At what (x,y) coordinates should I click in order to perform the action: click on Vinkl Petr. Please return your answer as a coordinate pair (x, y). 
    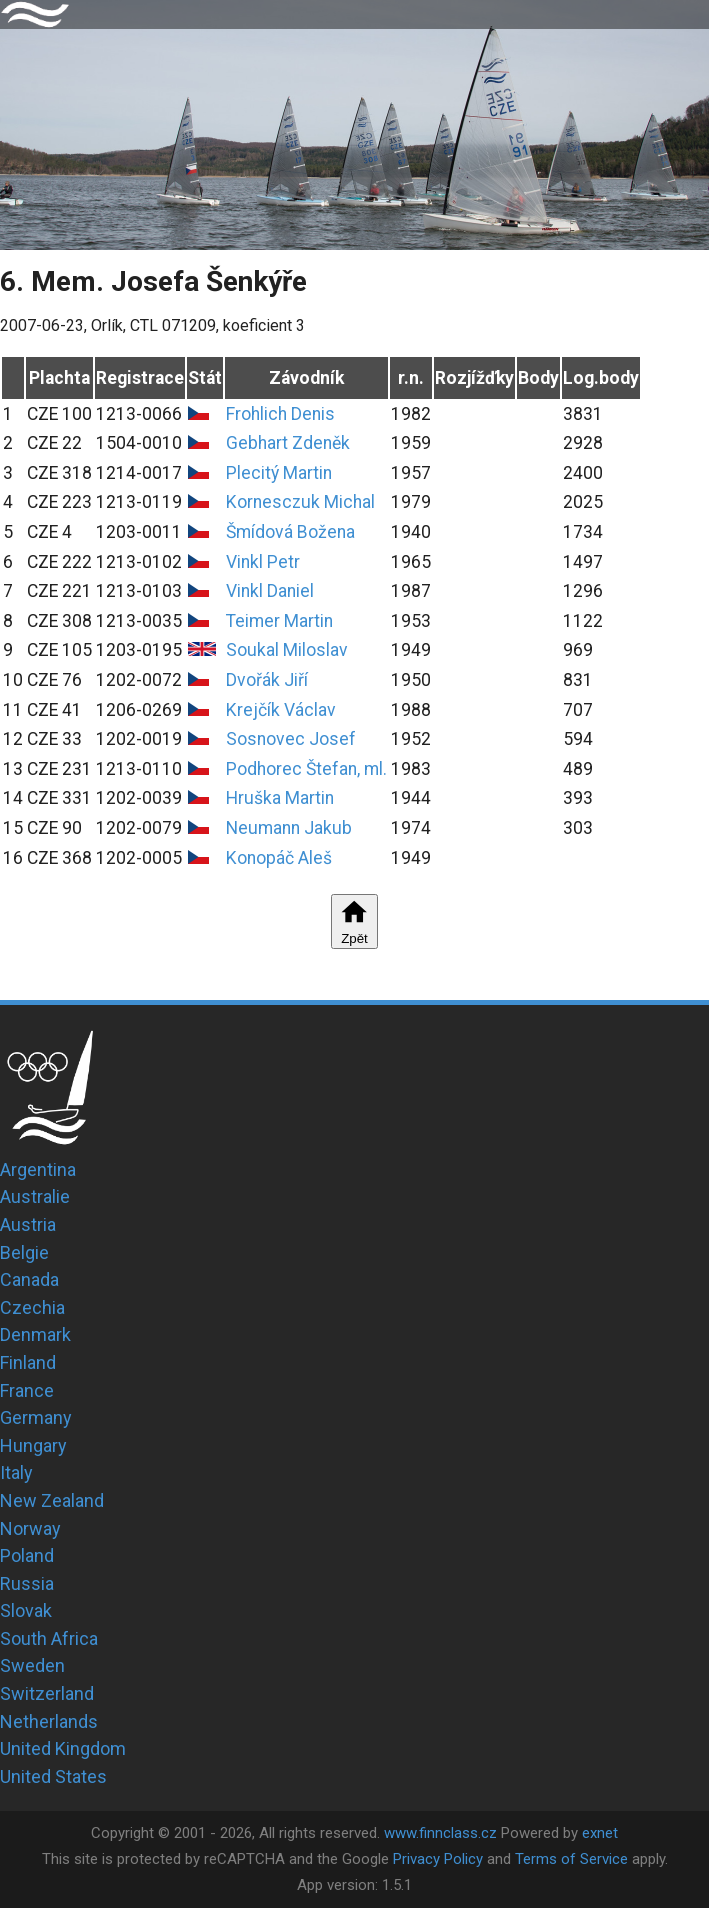
    Looking at the image, I should click on (263, 562).